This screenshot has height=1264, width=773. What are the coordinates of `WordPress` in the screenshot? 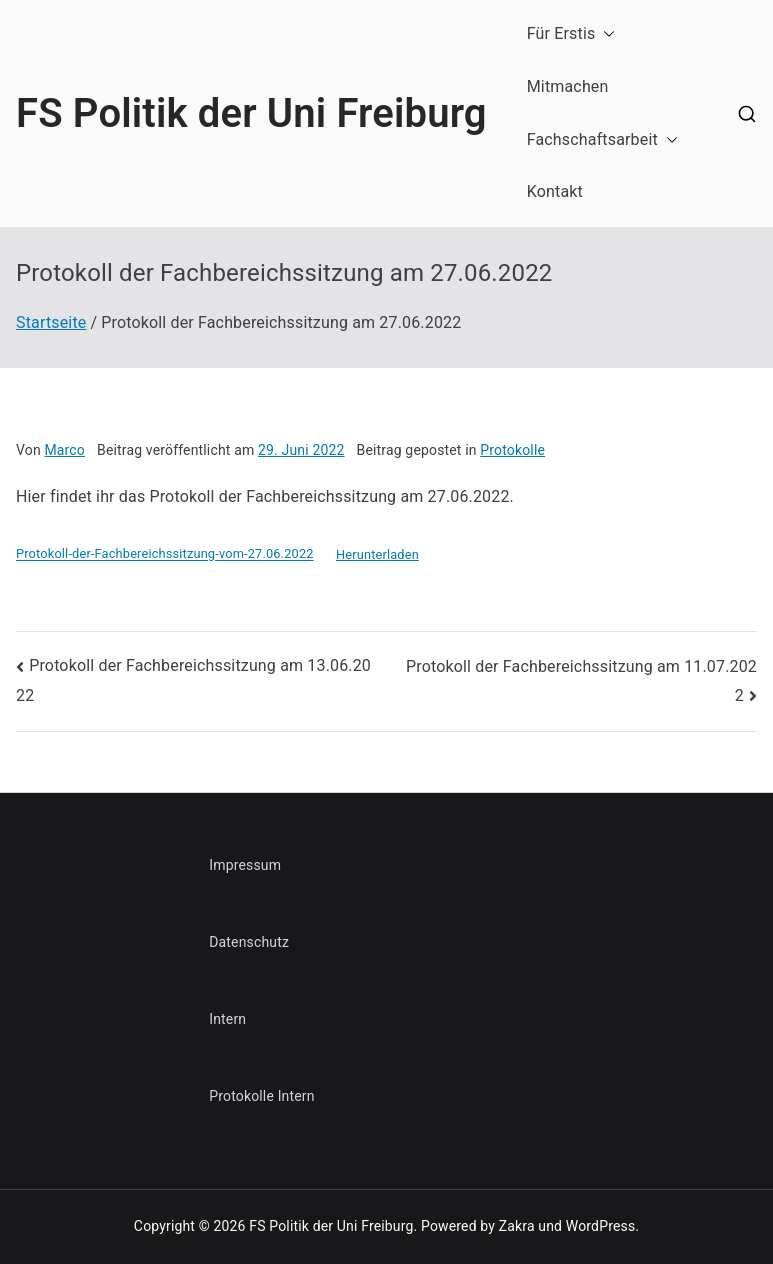 It's located at (600, 1226).